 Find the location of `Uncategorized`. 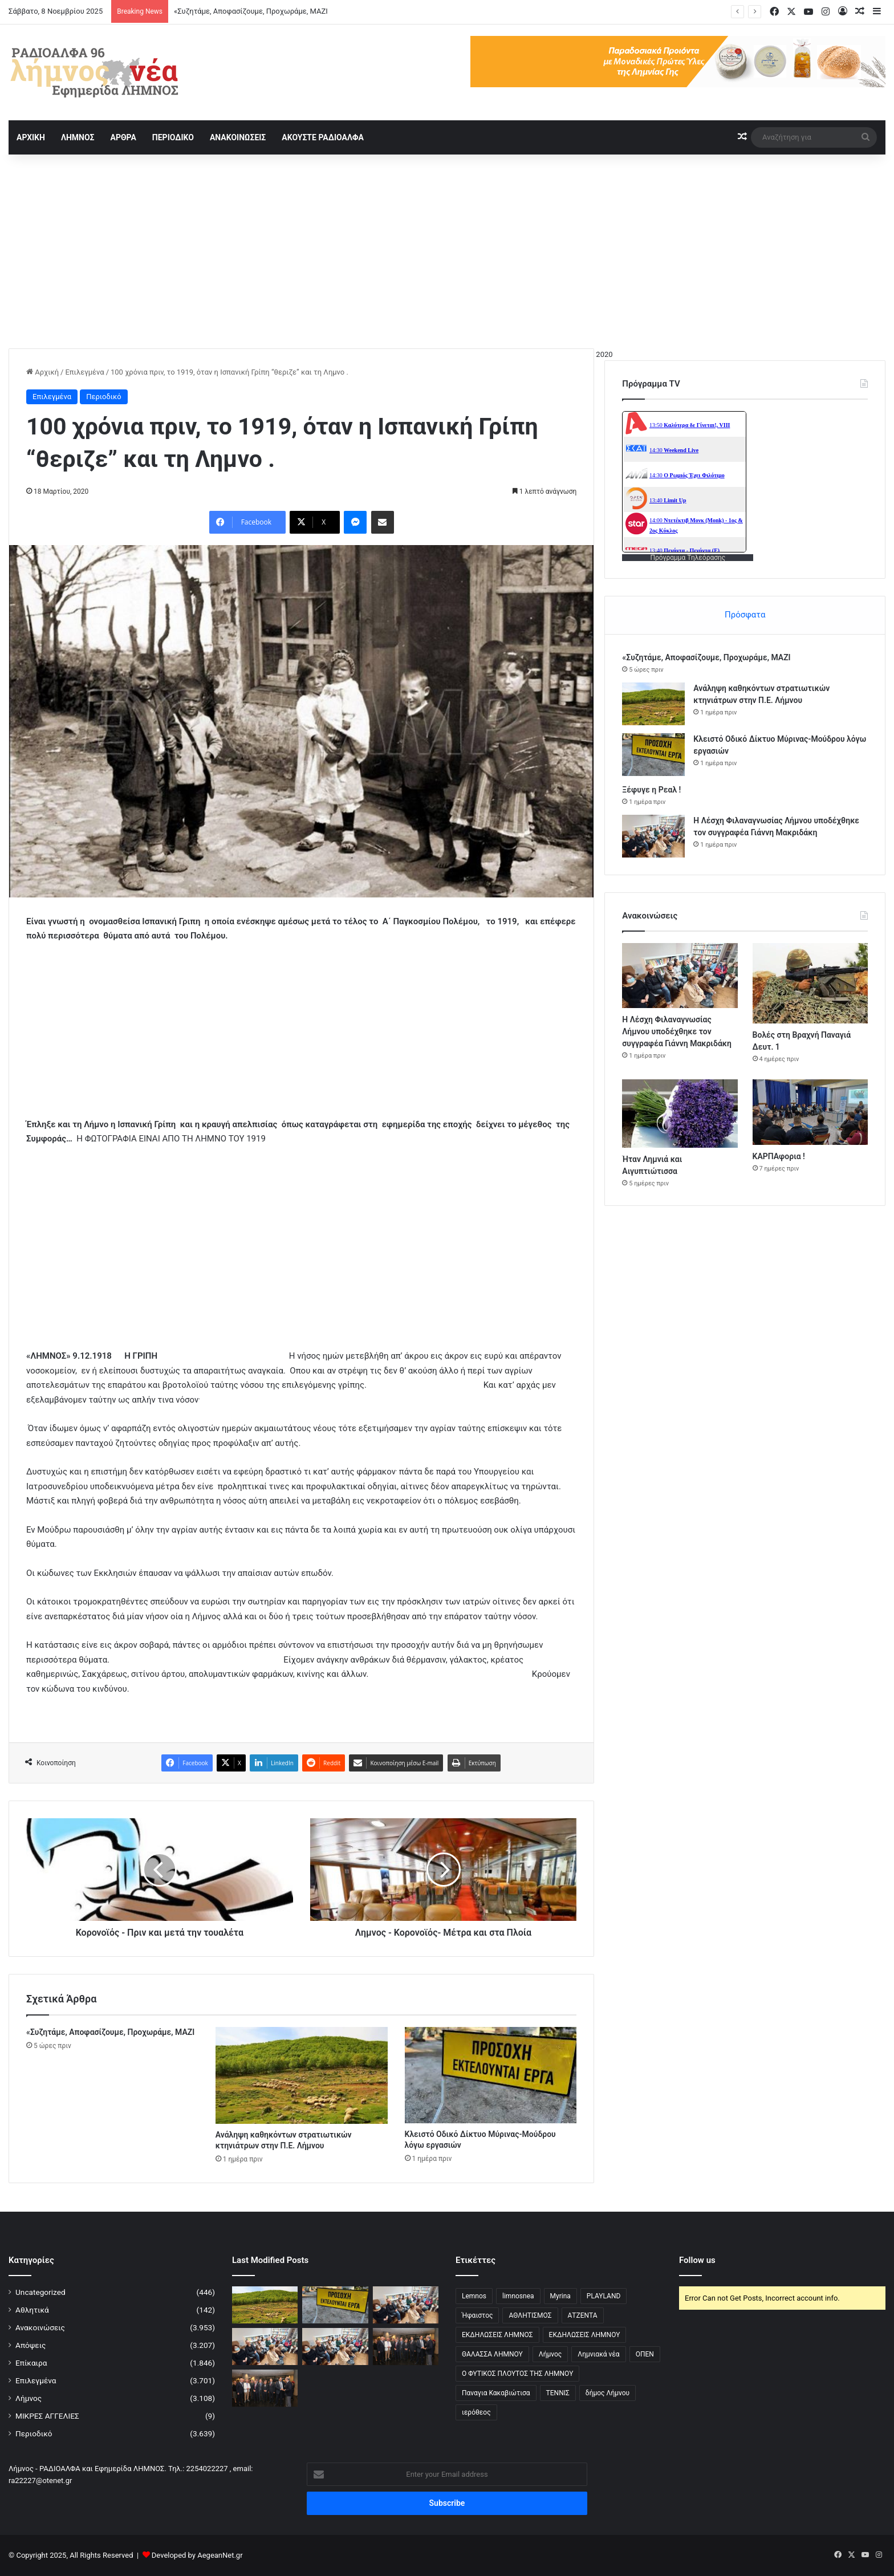

Uncategorized is located at coordinates (40, 2292).